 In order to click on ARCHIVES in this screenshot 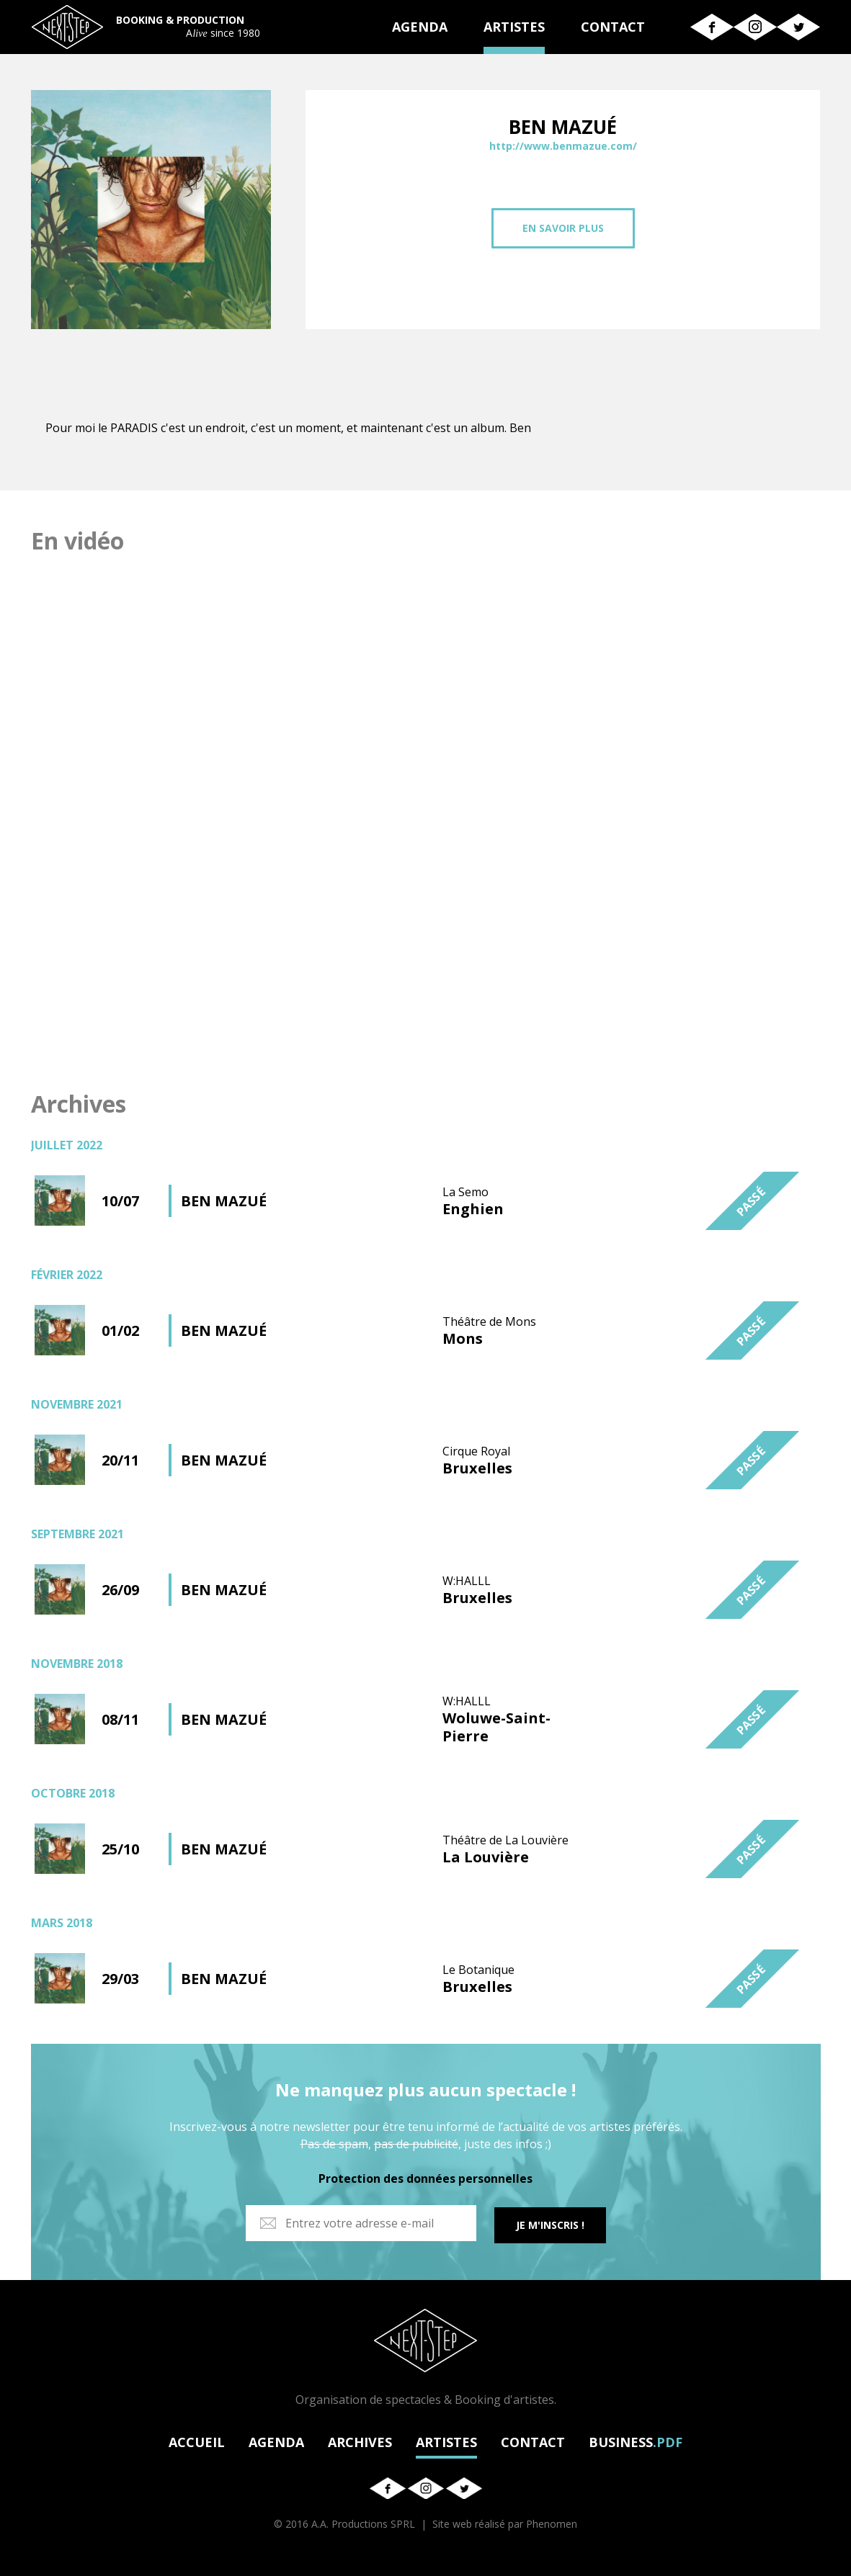, I will do `click(360, 2440)`.